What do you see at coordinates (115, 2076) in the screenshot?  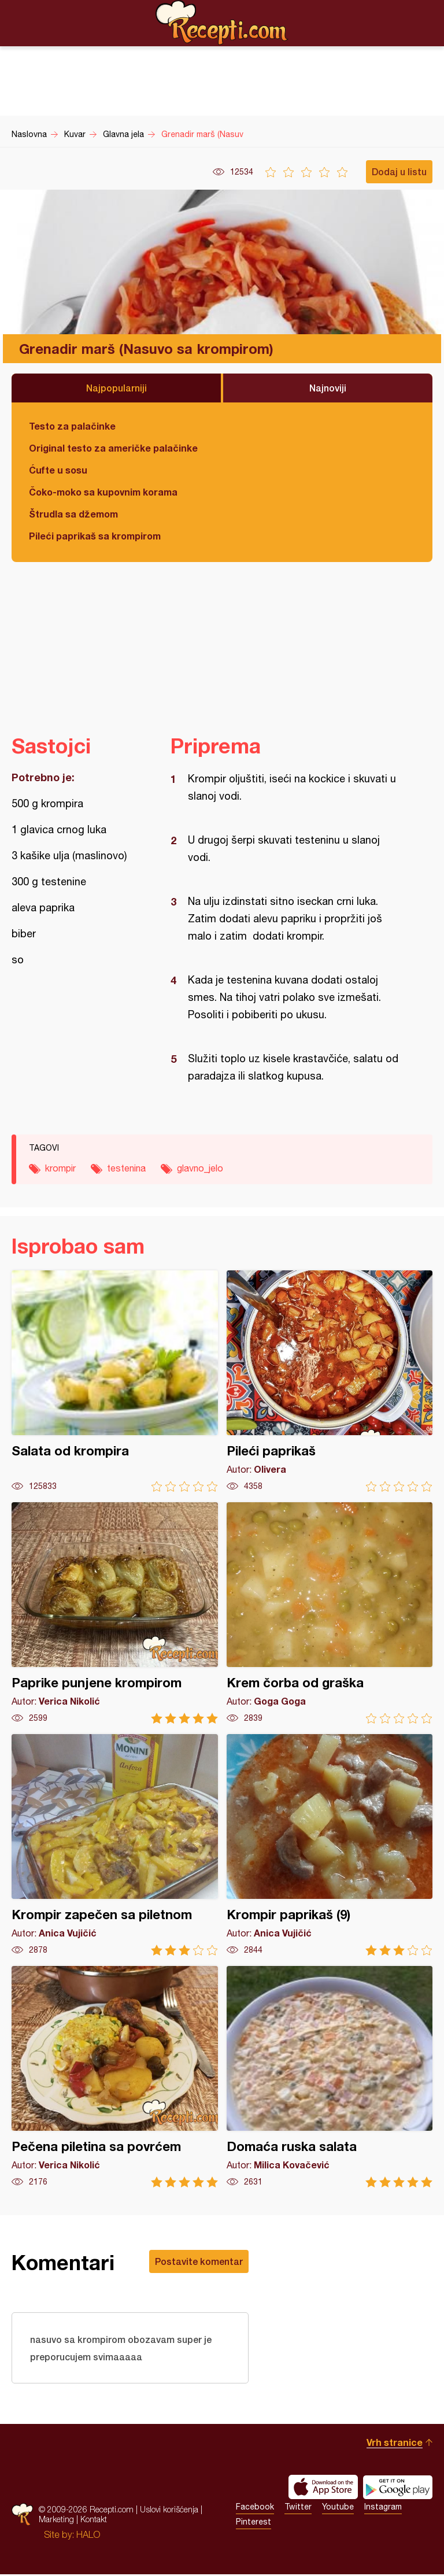 I see `Pečena piletina sa povrćem` at bounding box center [115, 2076].